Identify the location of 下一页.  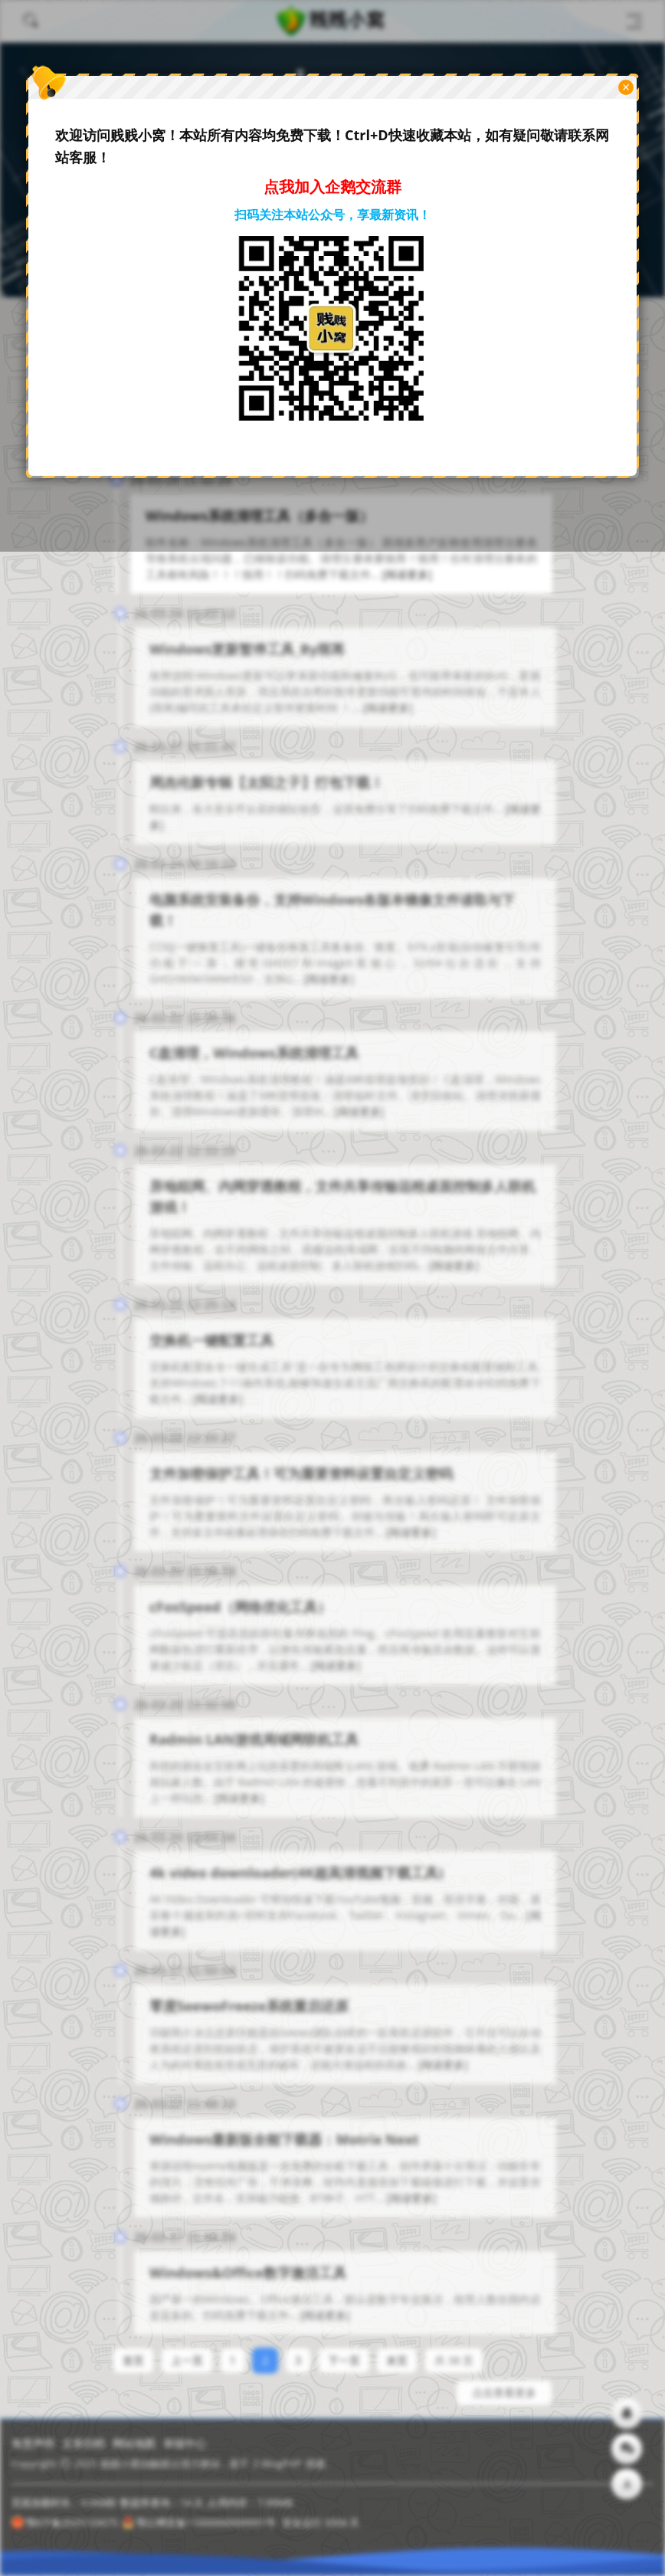
(344, 2352).